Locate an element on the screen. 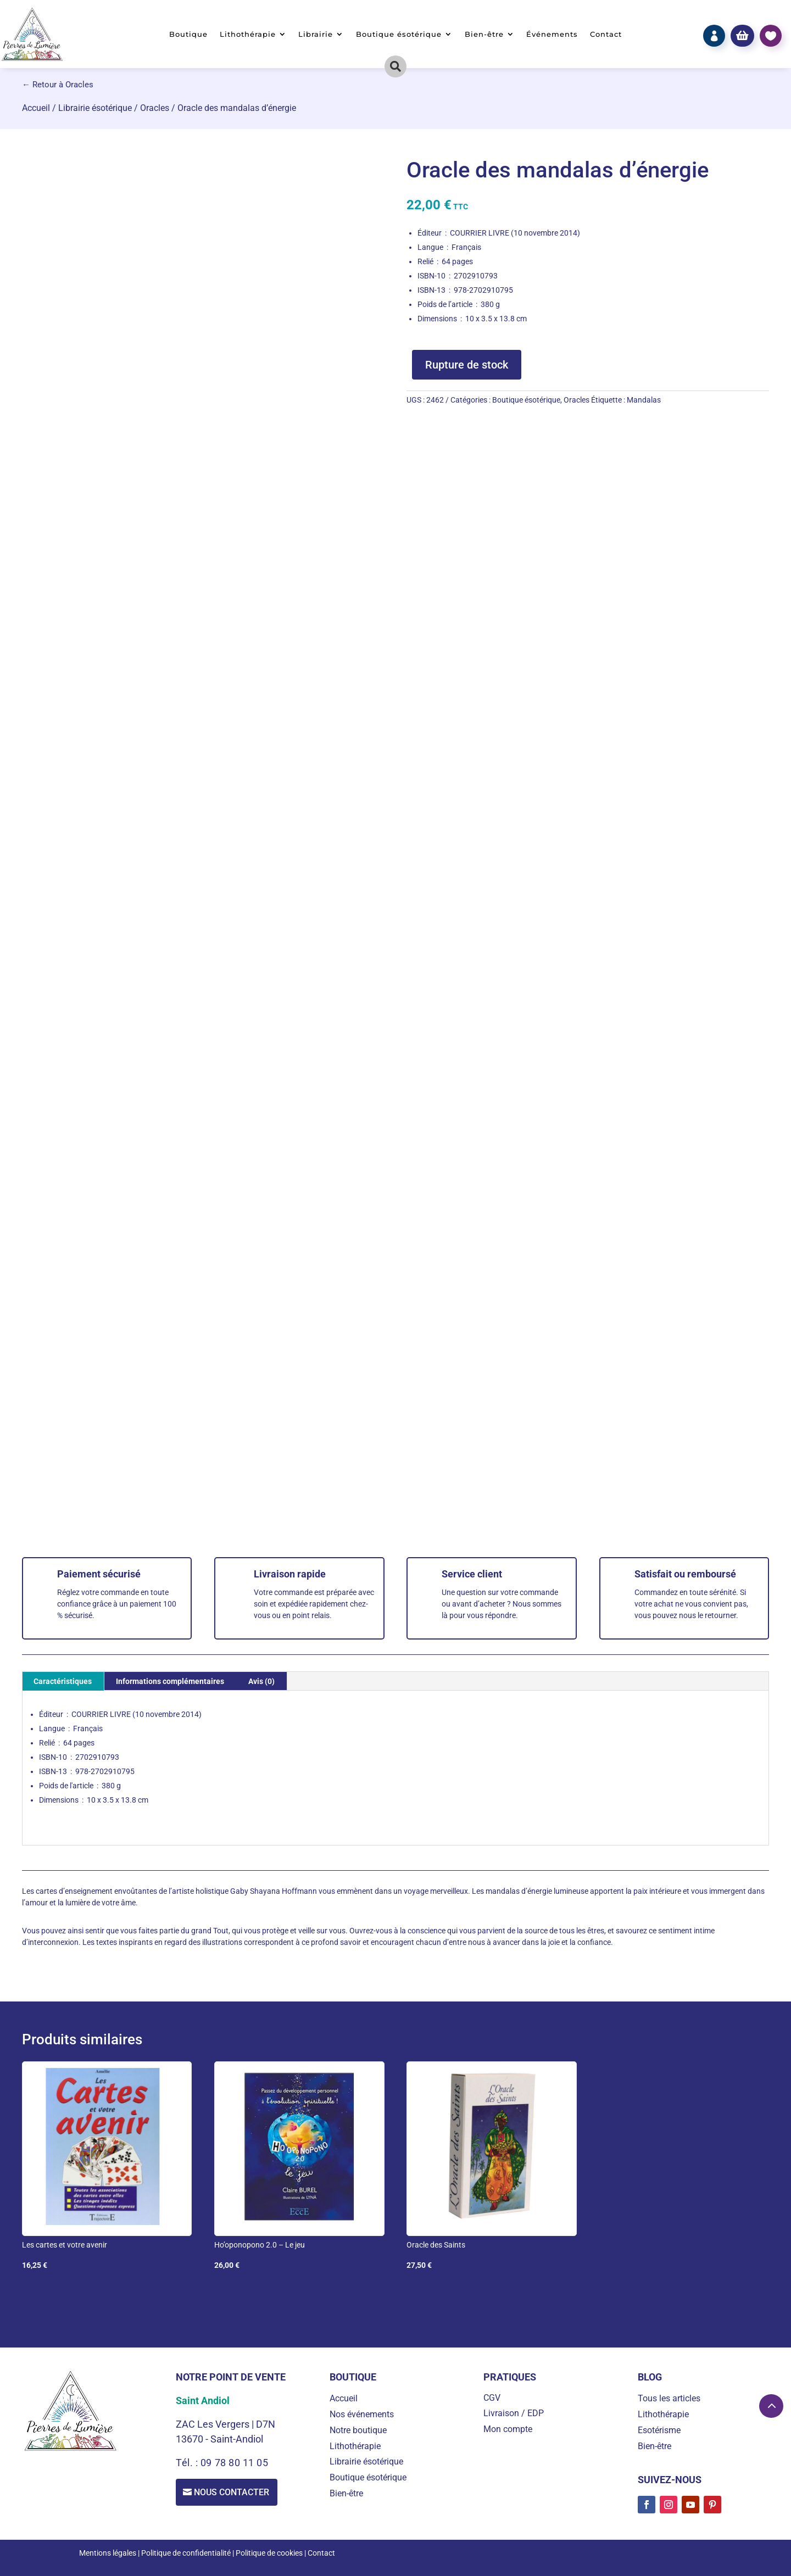  Rupture de stock is located at coordinates (466, 364).